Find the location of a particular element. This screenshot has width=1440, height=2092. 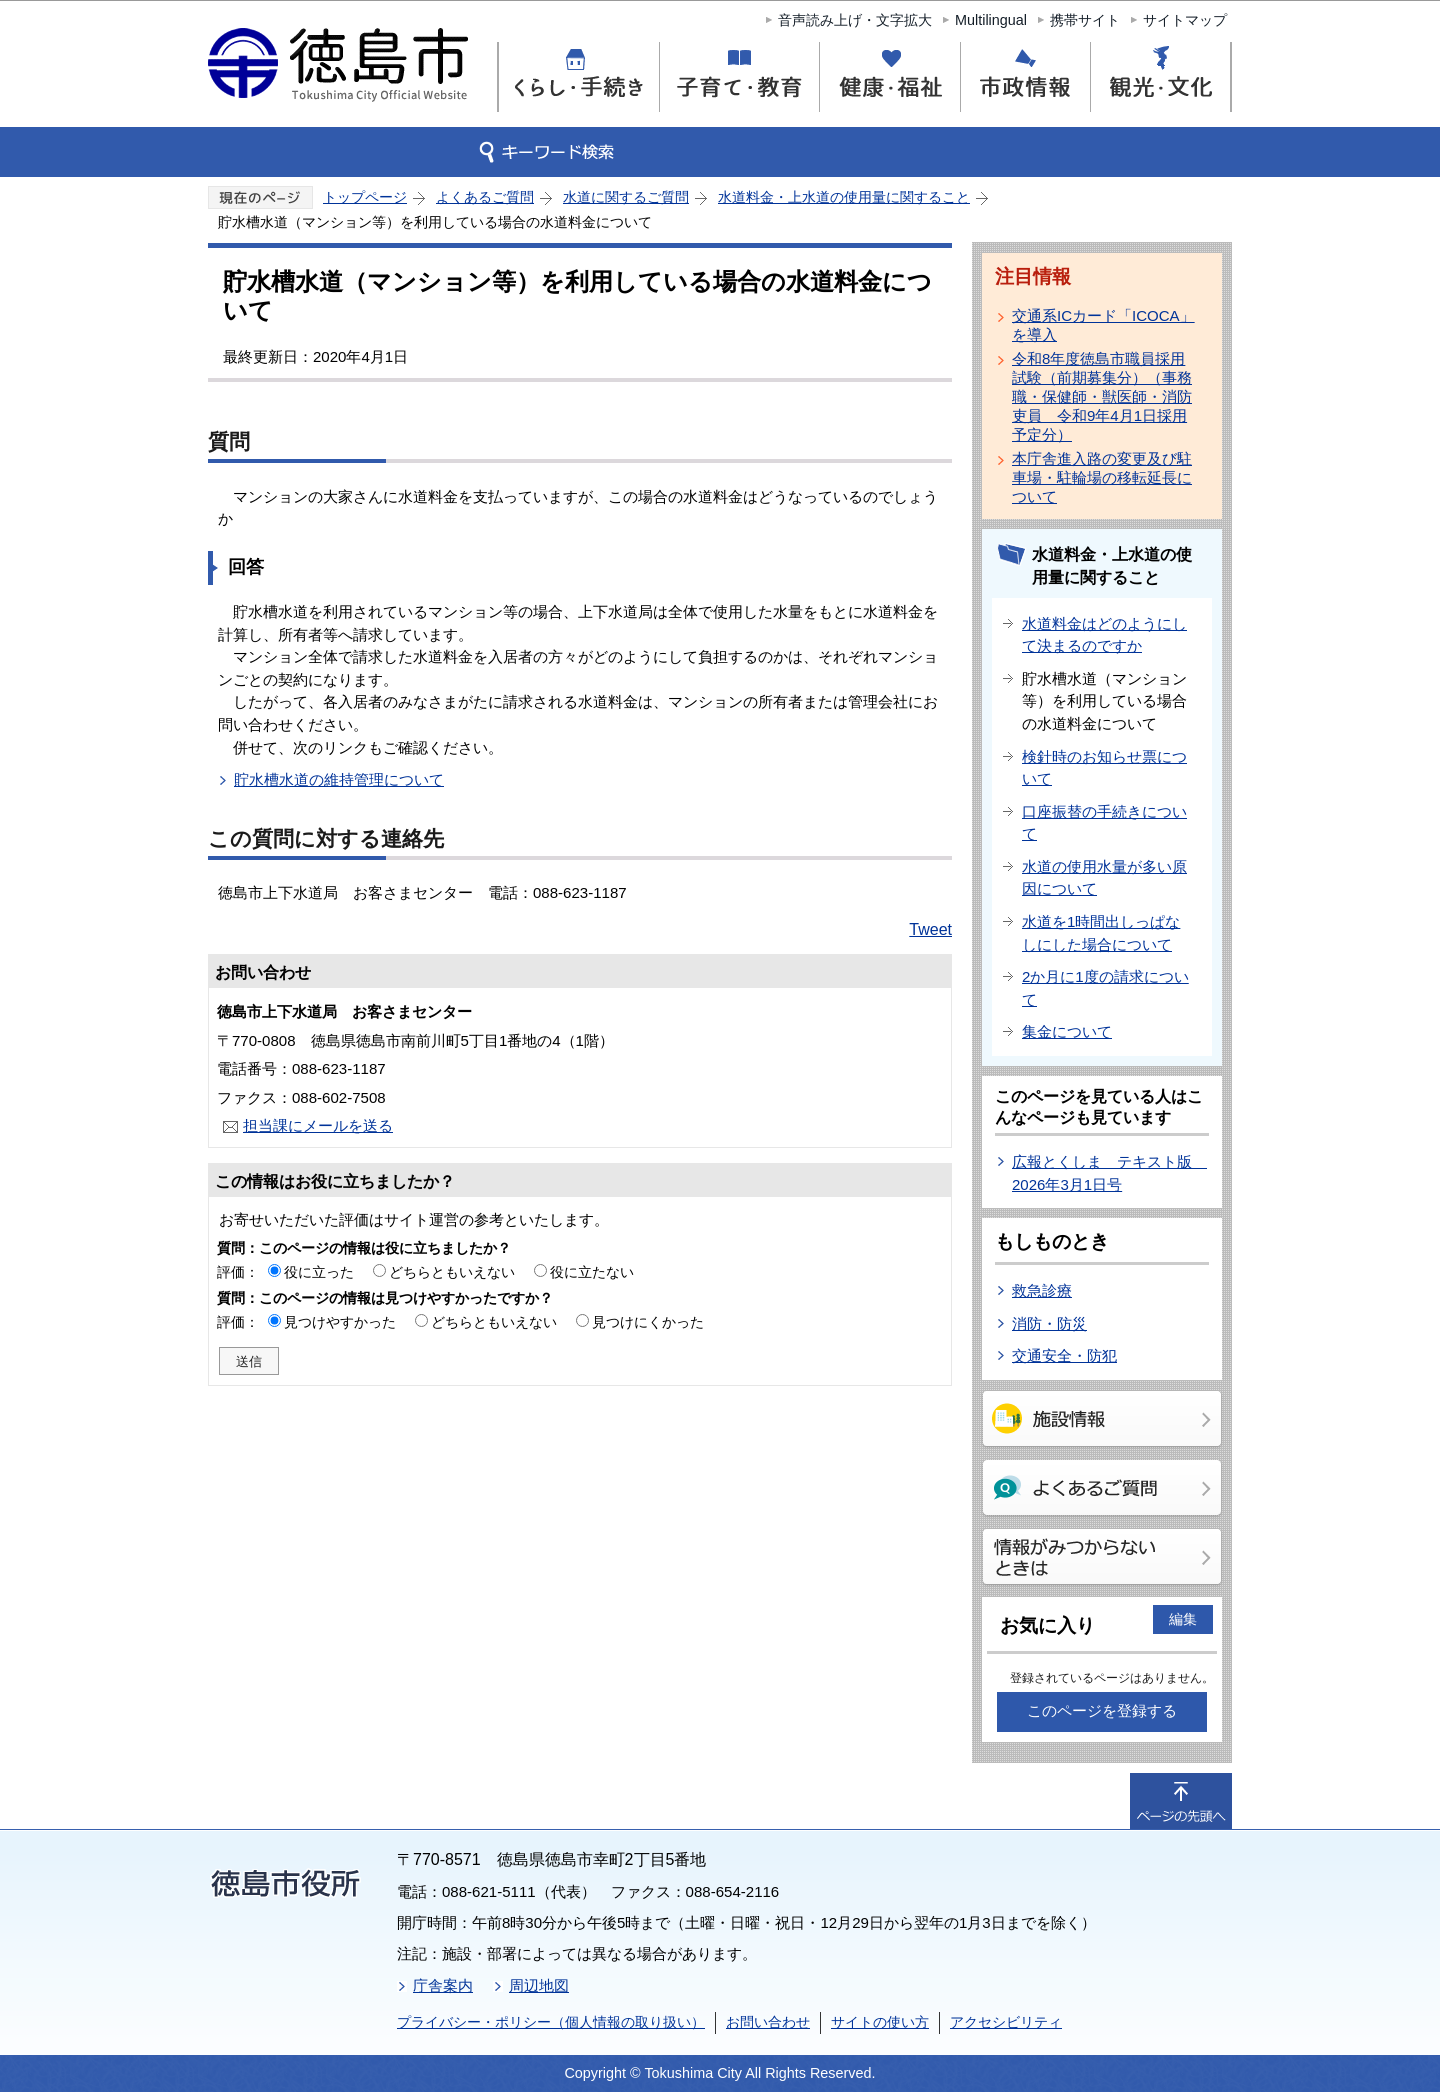

広報とくしま テキスト版 2026年3月1日号 is located at coordinates (1109, 1173).